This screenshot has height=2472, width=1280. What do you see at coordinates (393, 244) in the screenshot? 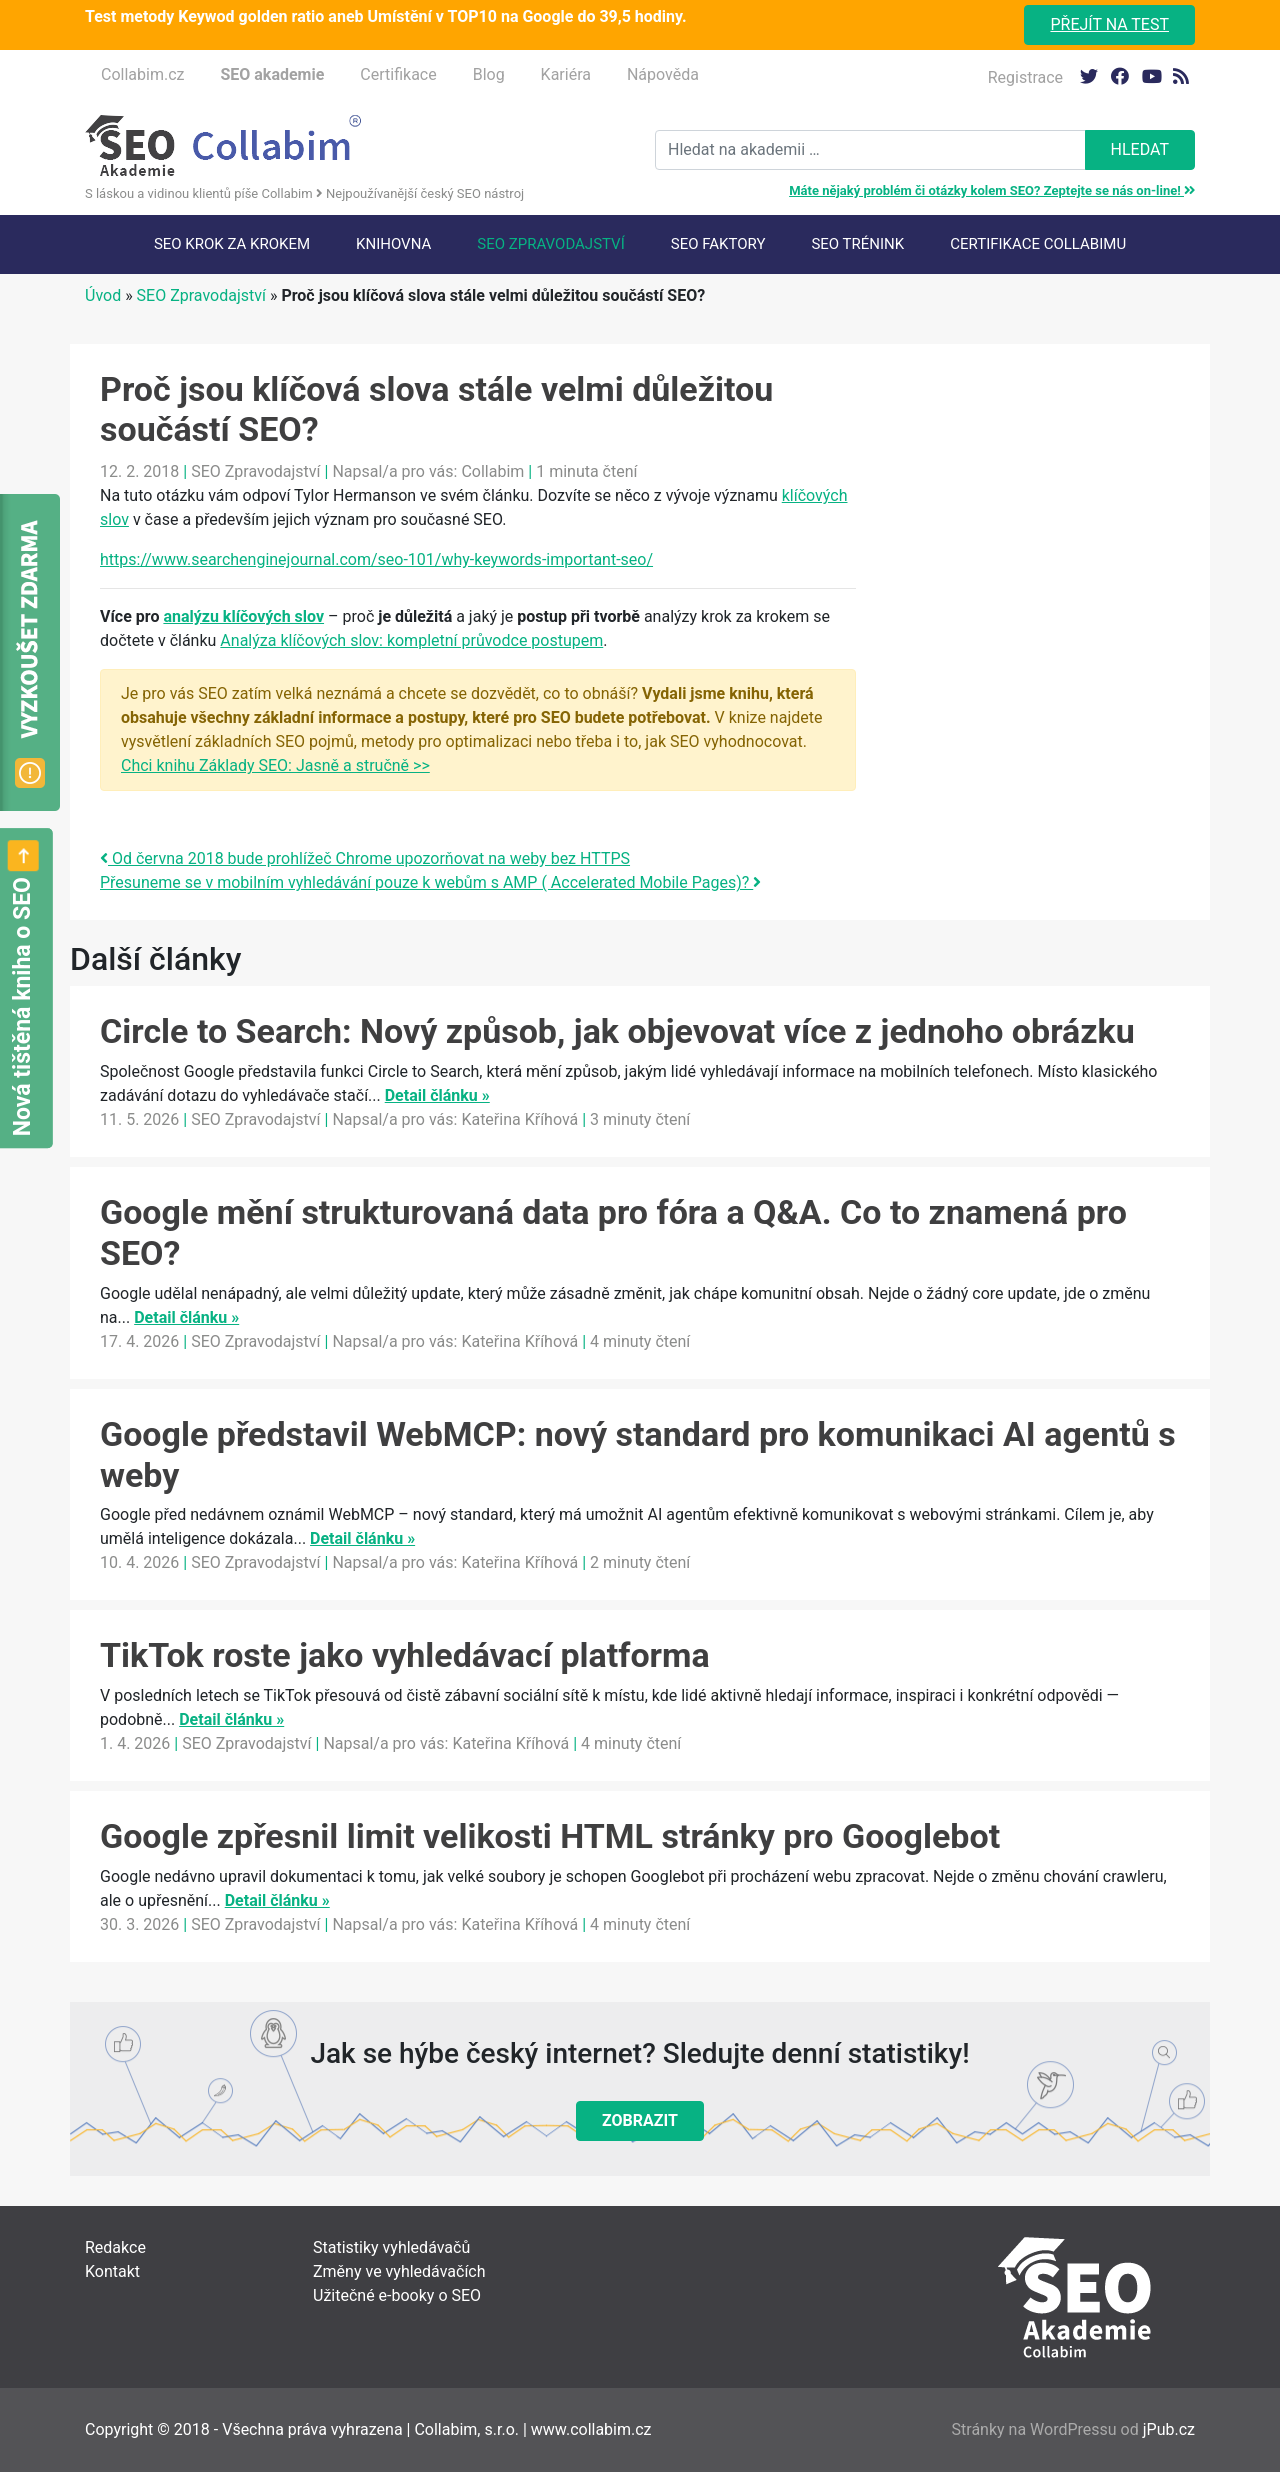
I see `Knihovna` at bounding box center [393, 244].